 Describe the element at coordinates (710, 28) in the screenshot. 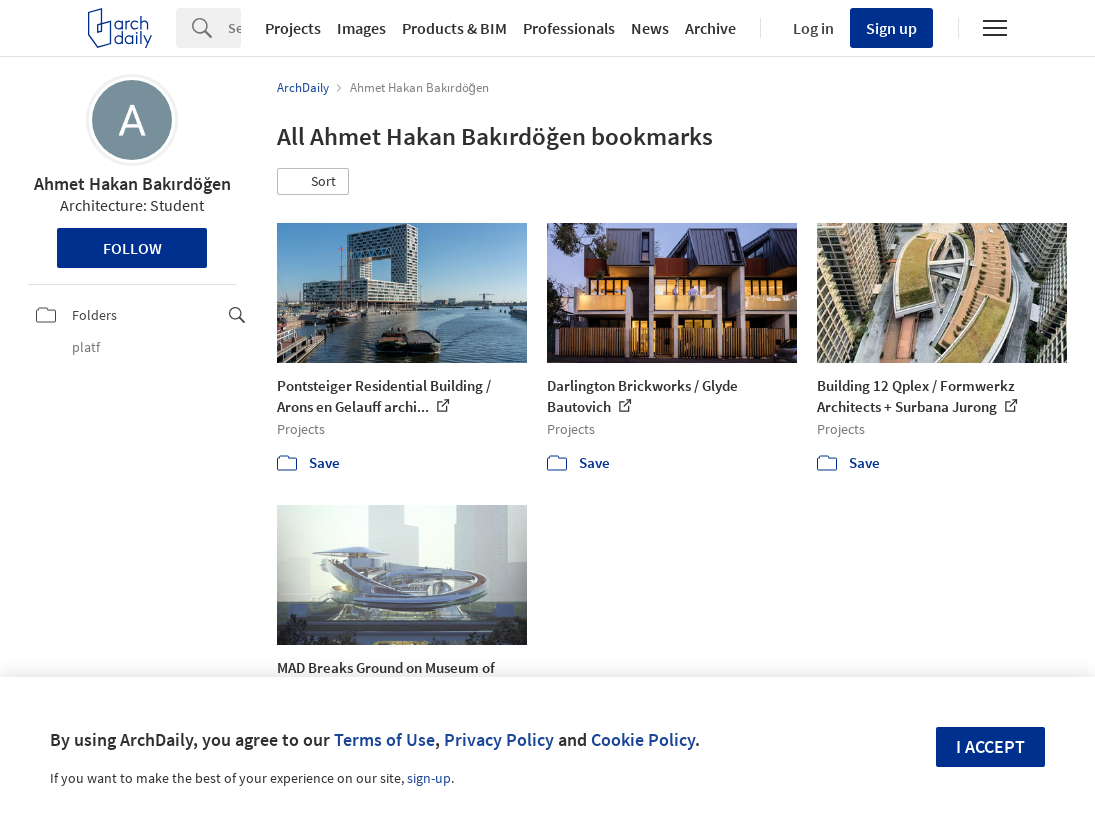

I see `Archive` at that location.